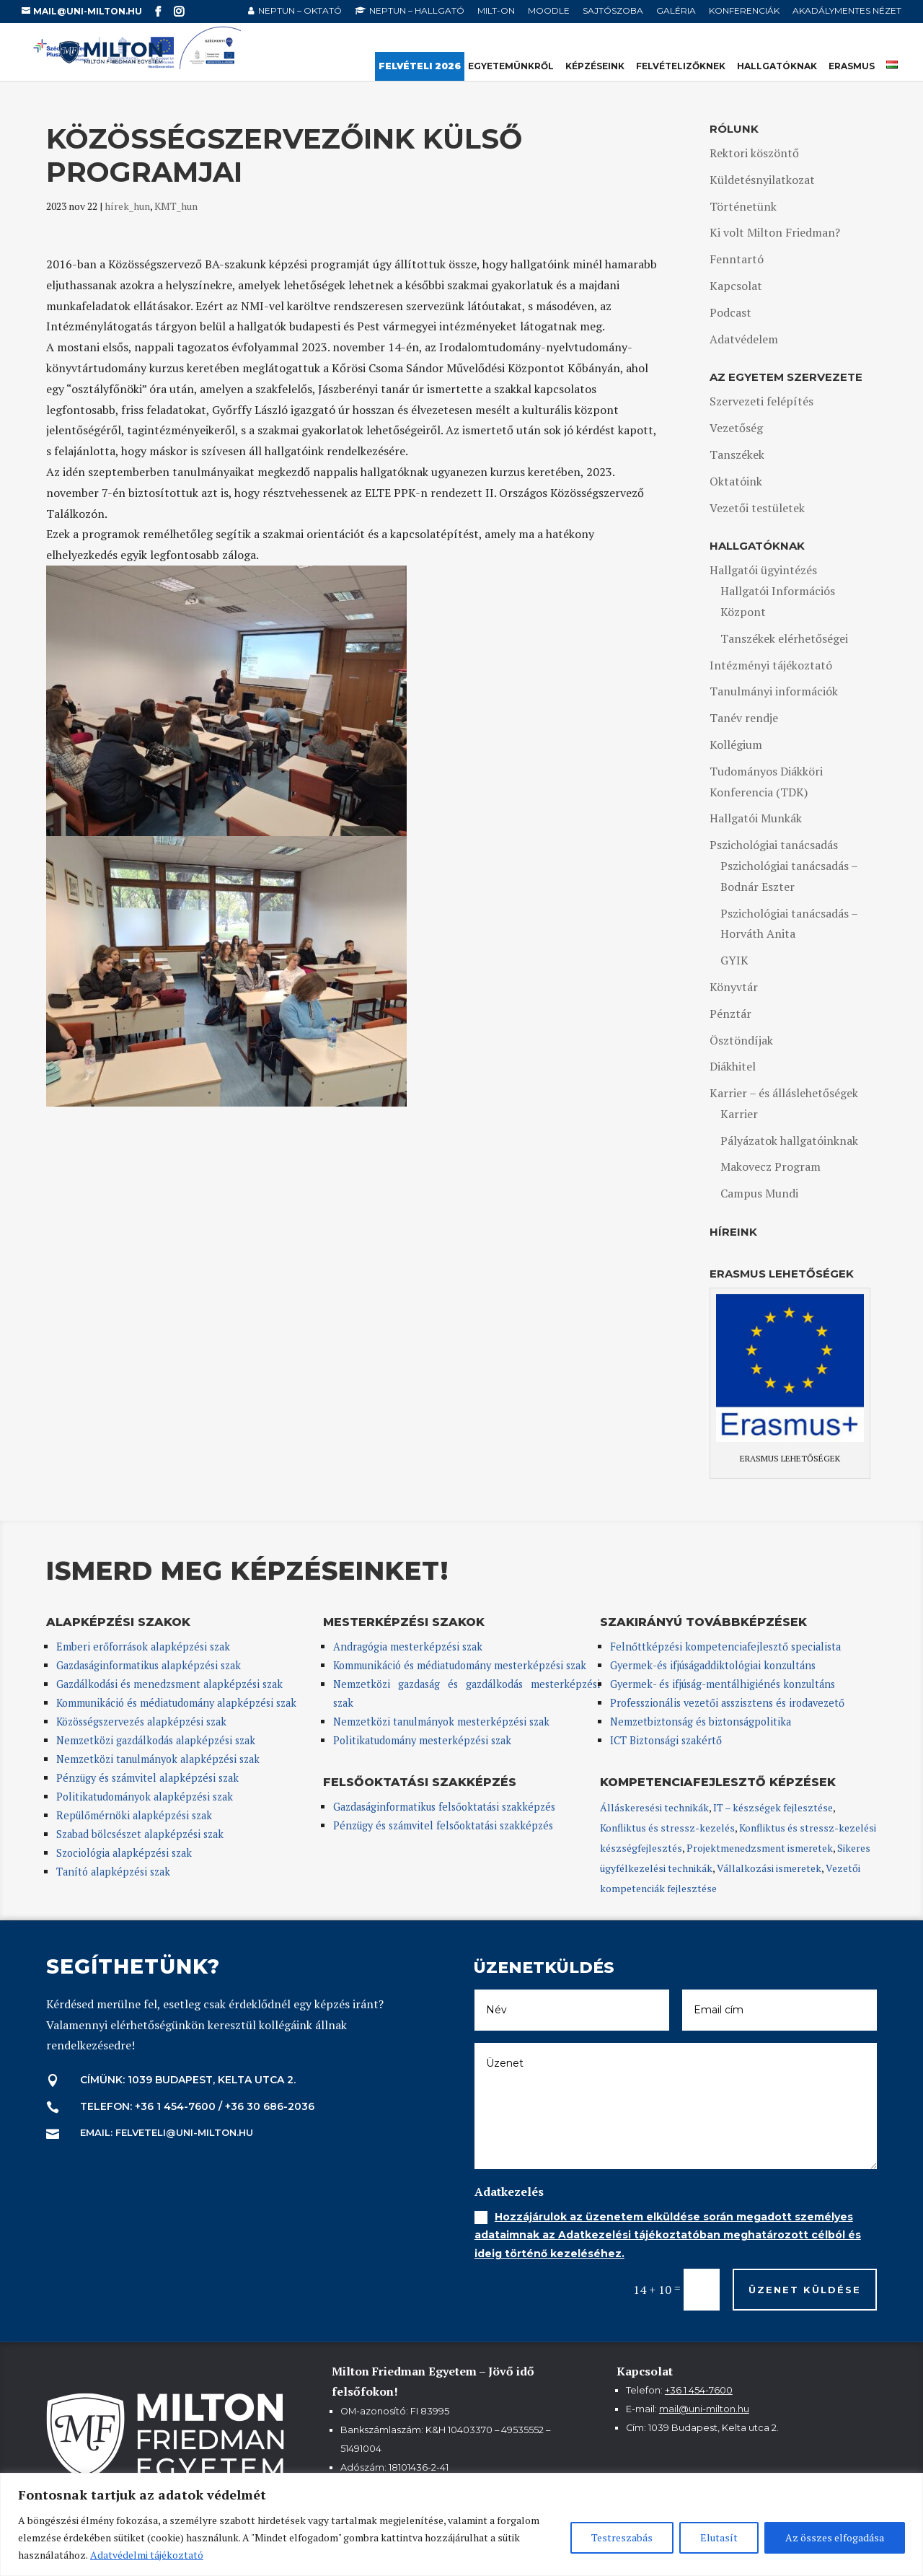  What do you see at coordinates (775, 232) in the screenshot?
I see `Ki volt Milton Friedman?` at bounding box center [775, 232].